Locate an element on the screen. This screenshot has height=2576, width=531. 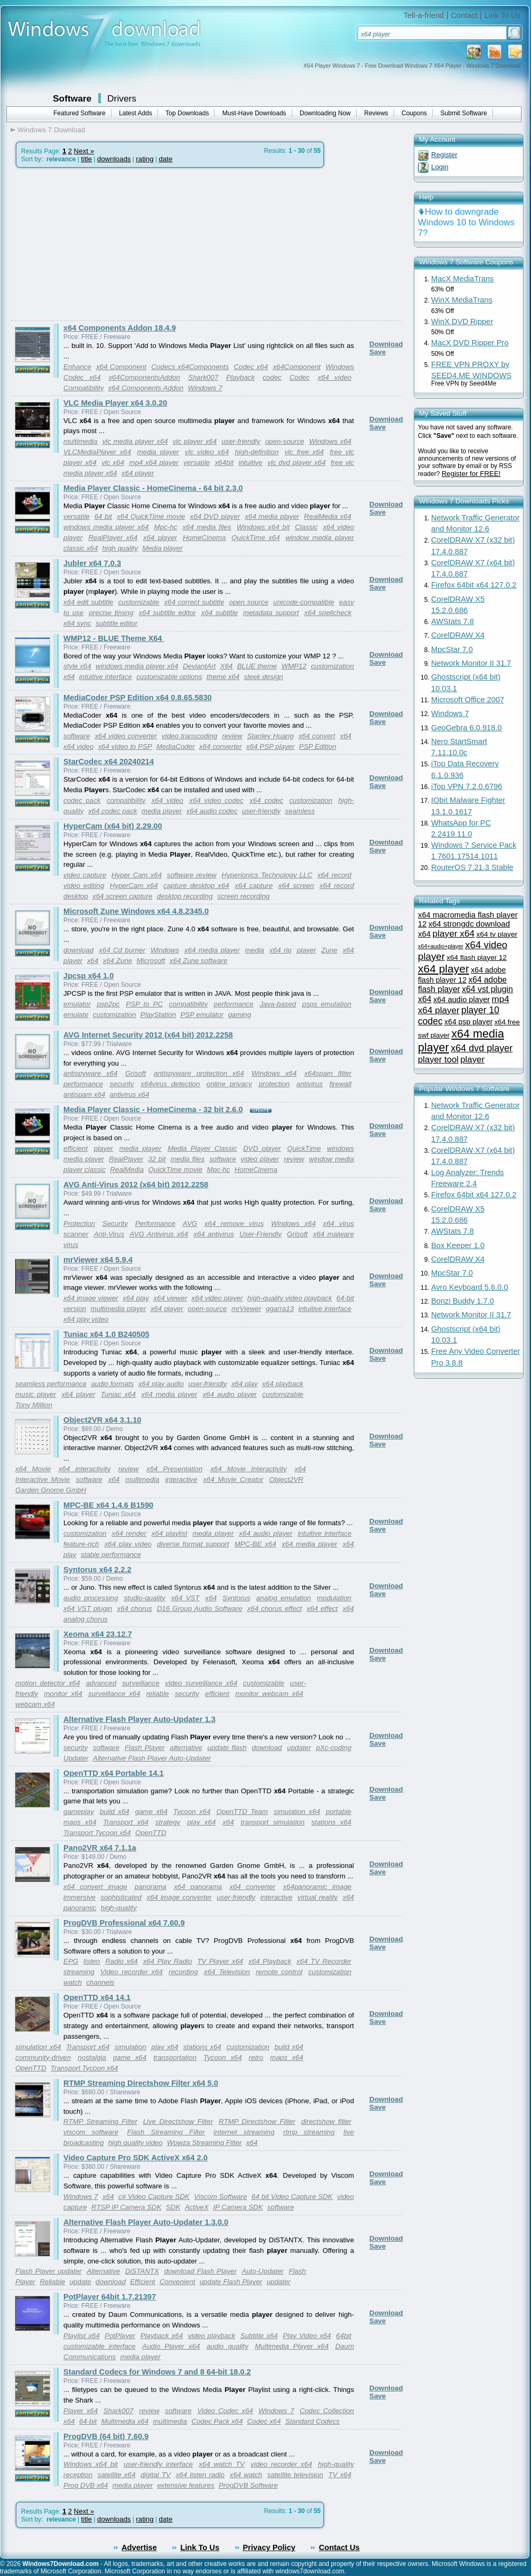
Network Monitor II 31.7 is located at coordinates (471, 663).